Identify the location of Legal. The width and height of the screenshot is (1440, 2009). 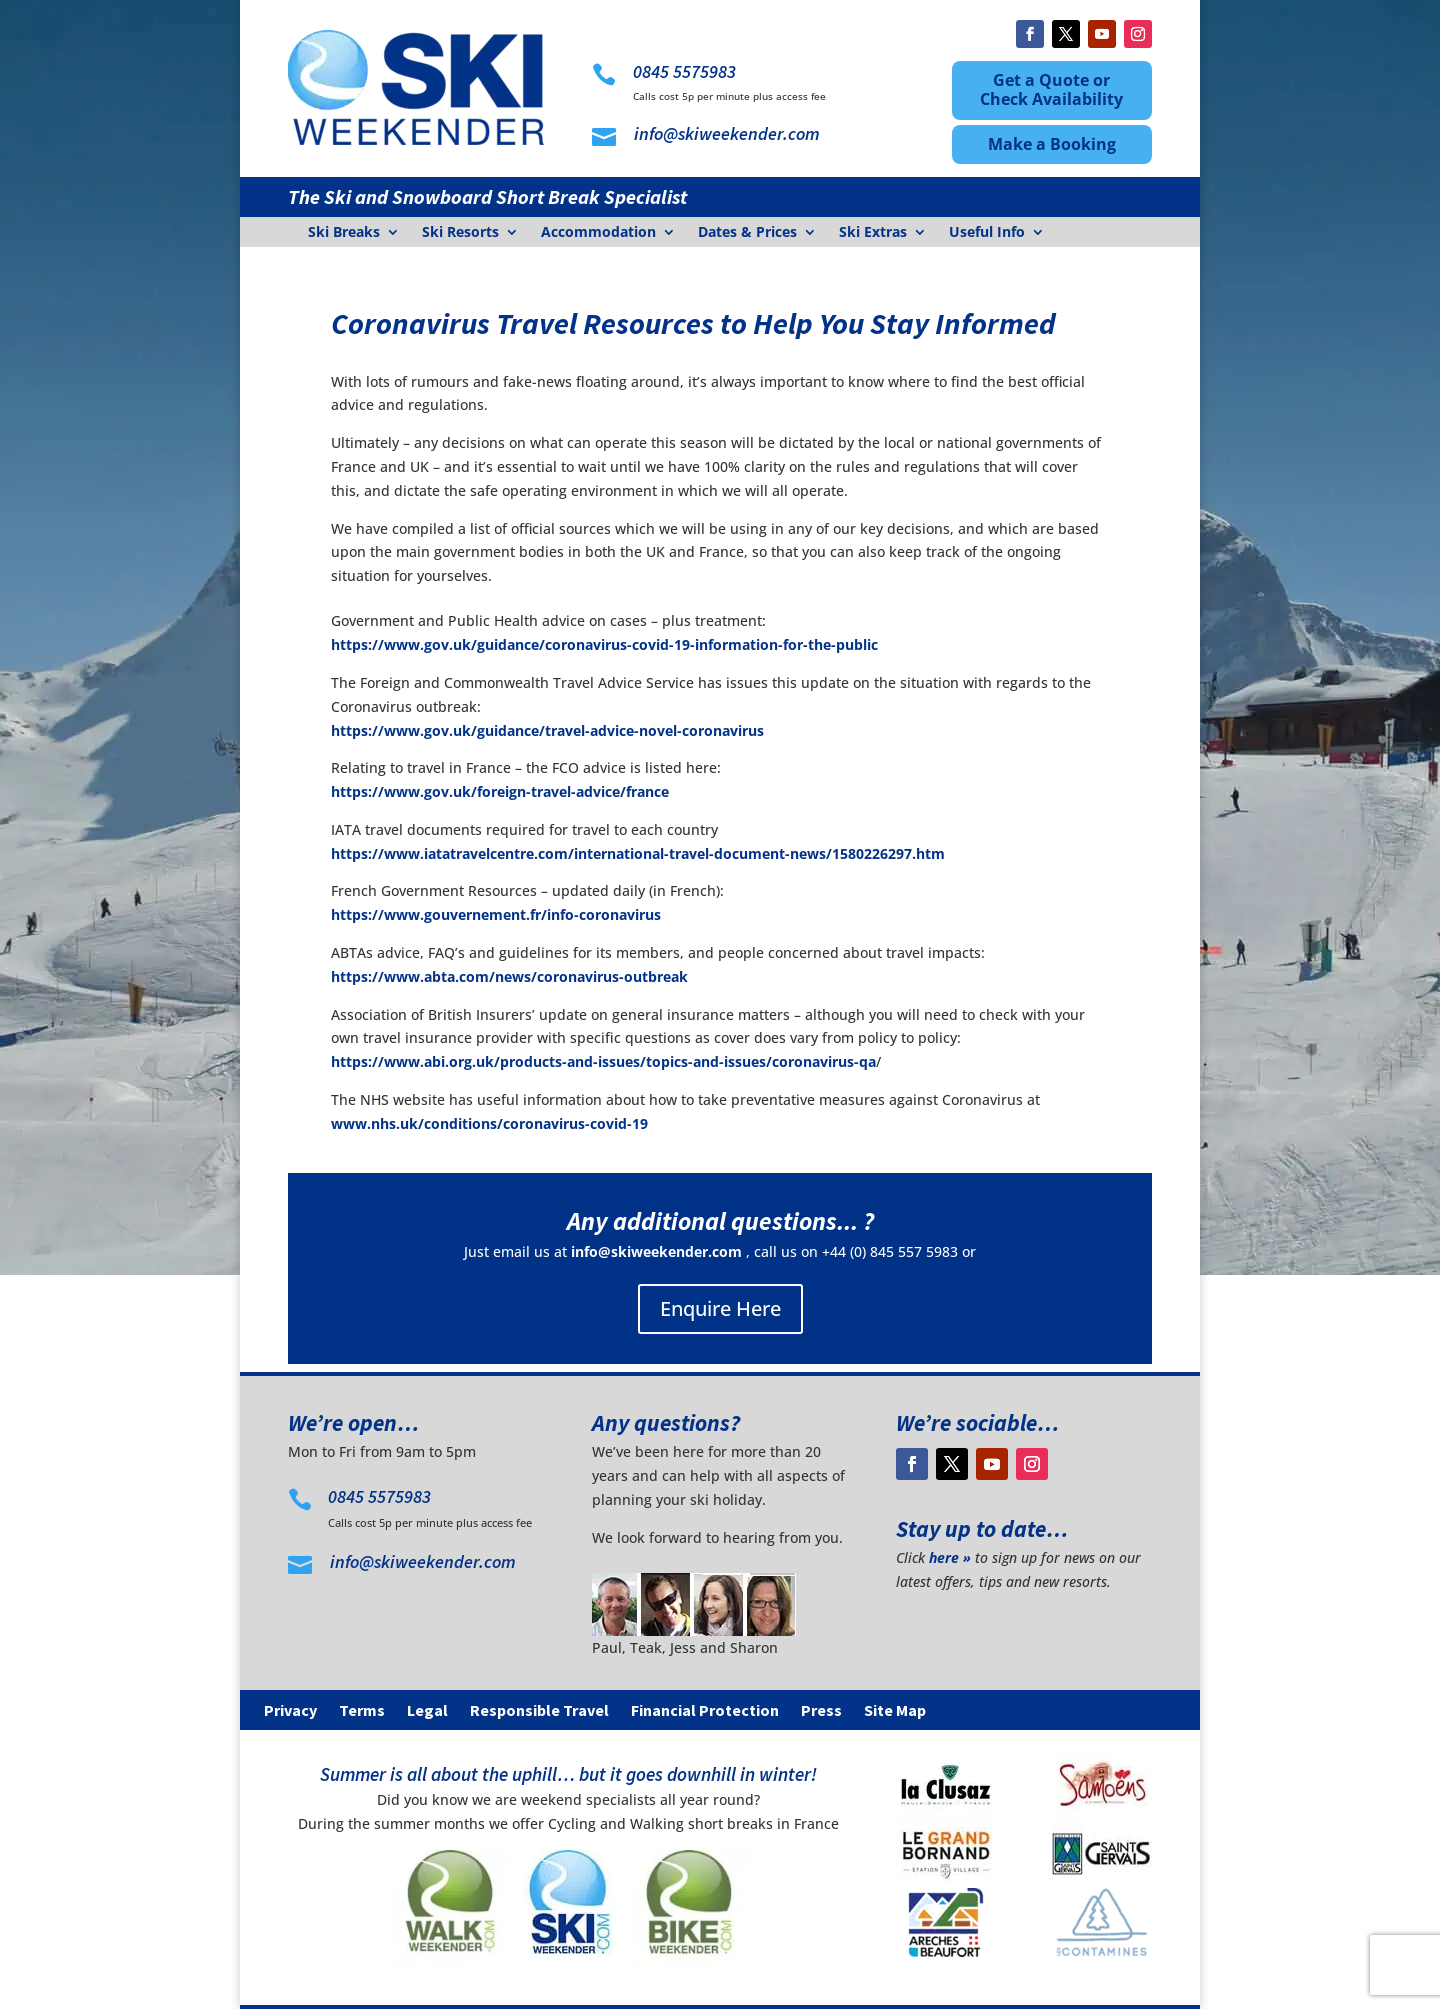
(427, 1711).